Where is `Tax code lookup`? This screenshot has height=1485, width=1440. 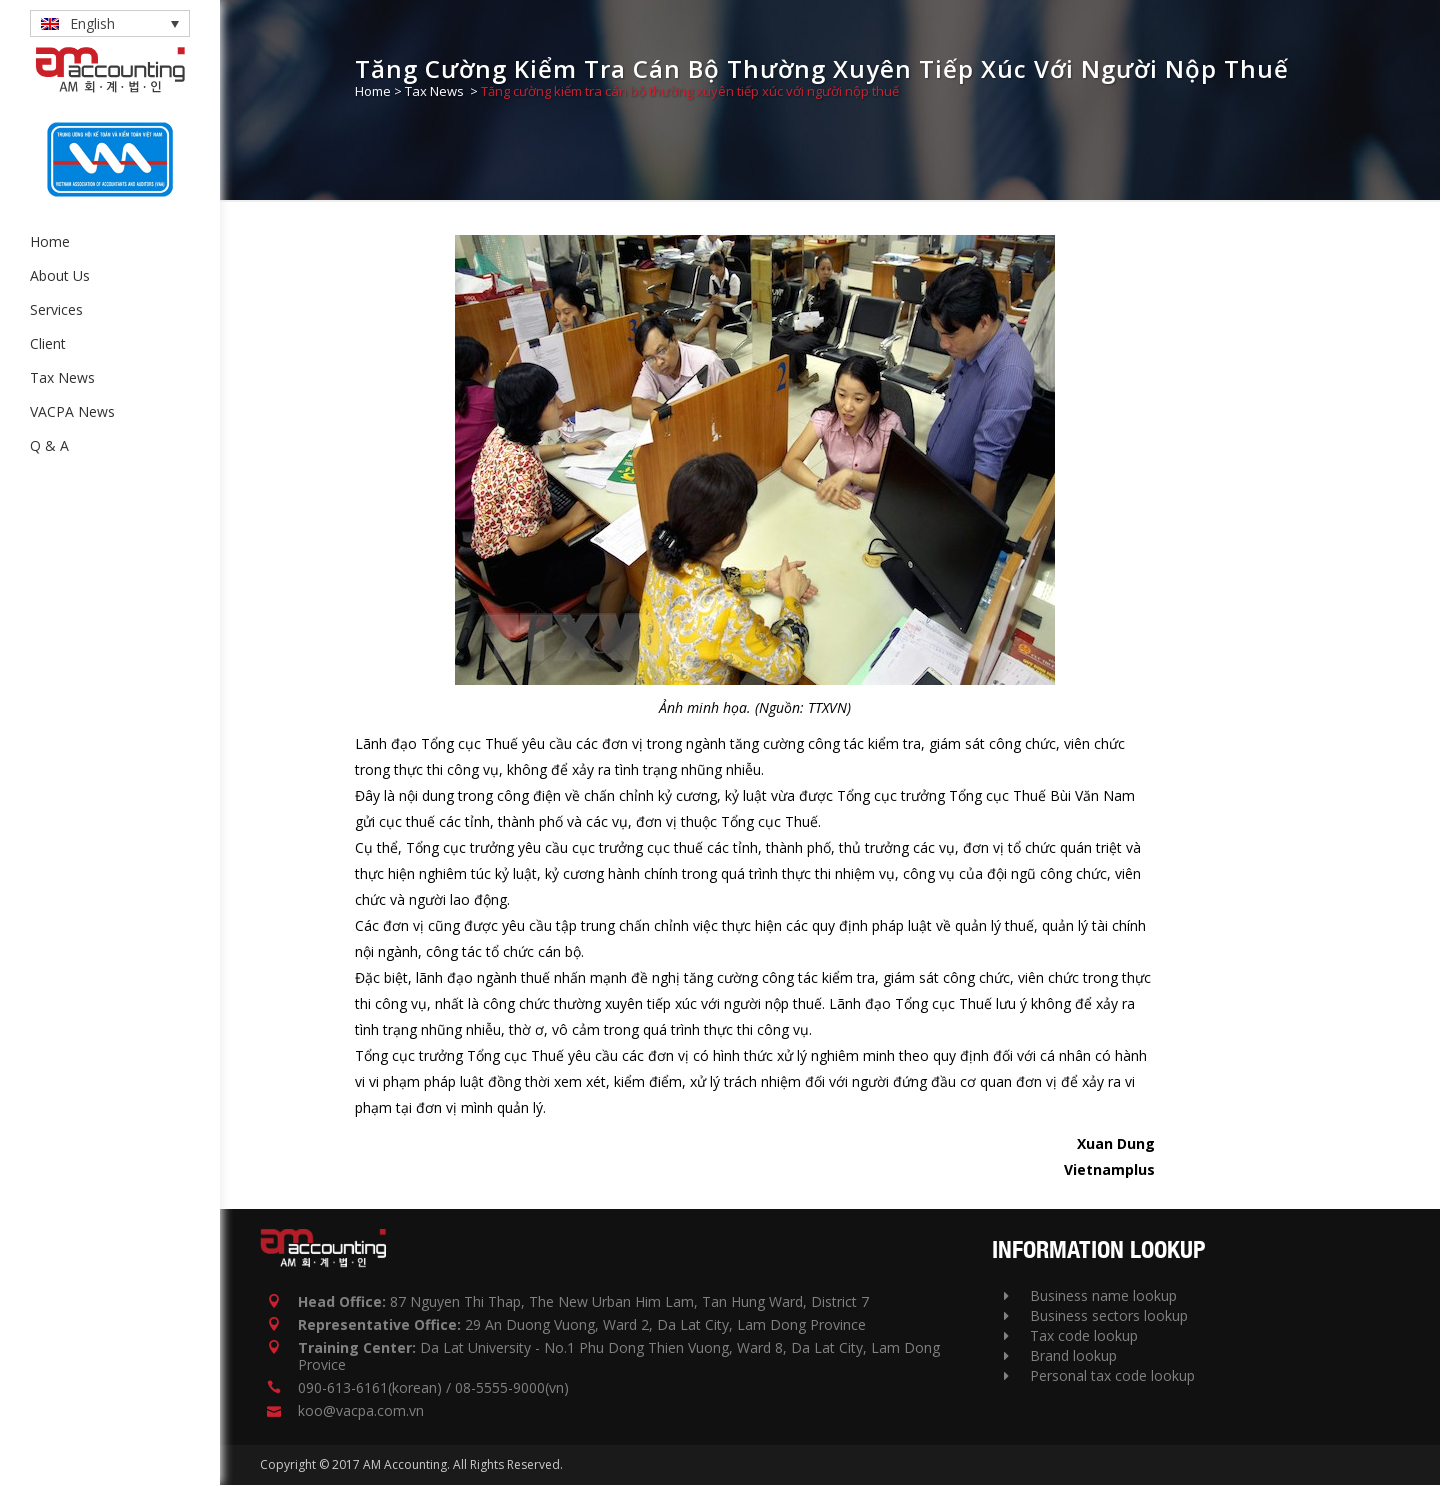 Tax code lookup is located at coordinates (1071, 1335).